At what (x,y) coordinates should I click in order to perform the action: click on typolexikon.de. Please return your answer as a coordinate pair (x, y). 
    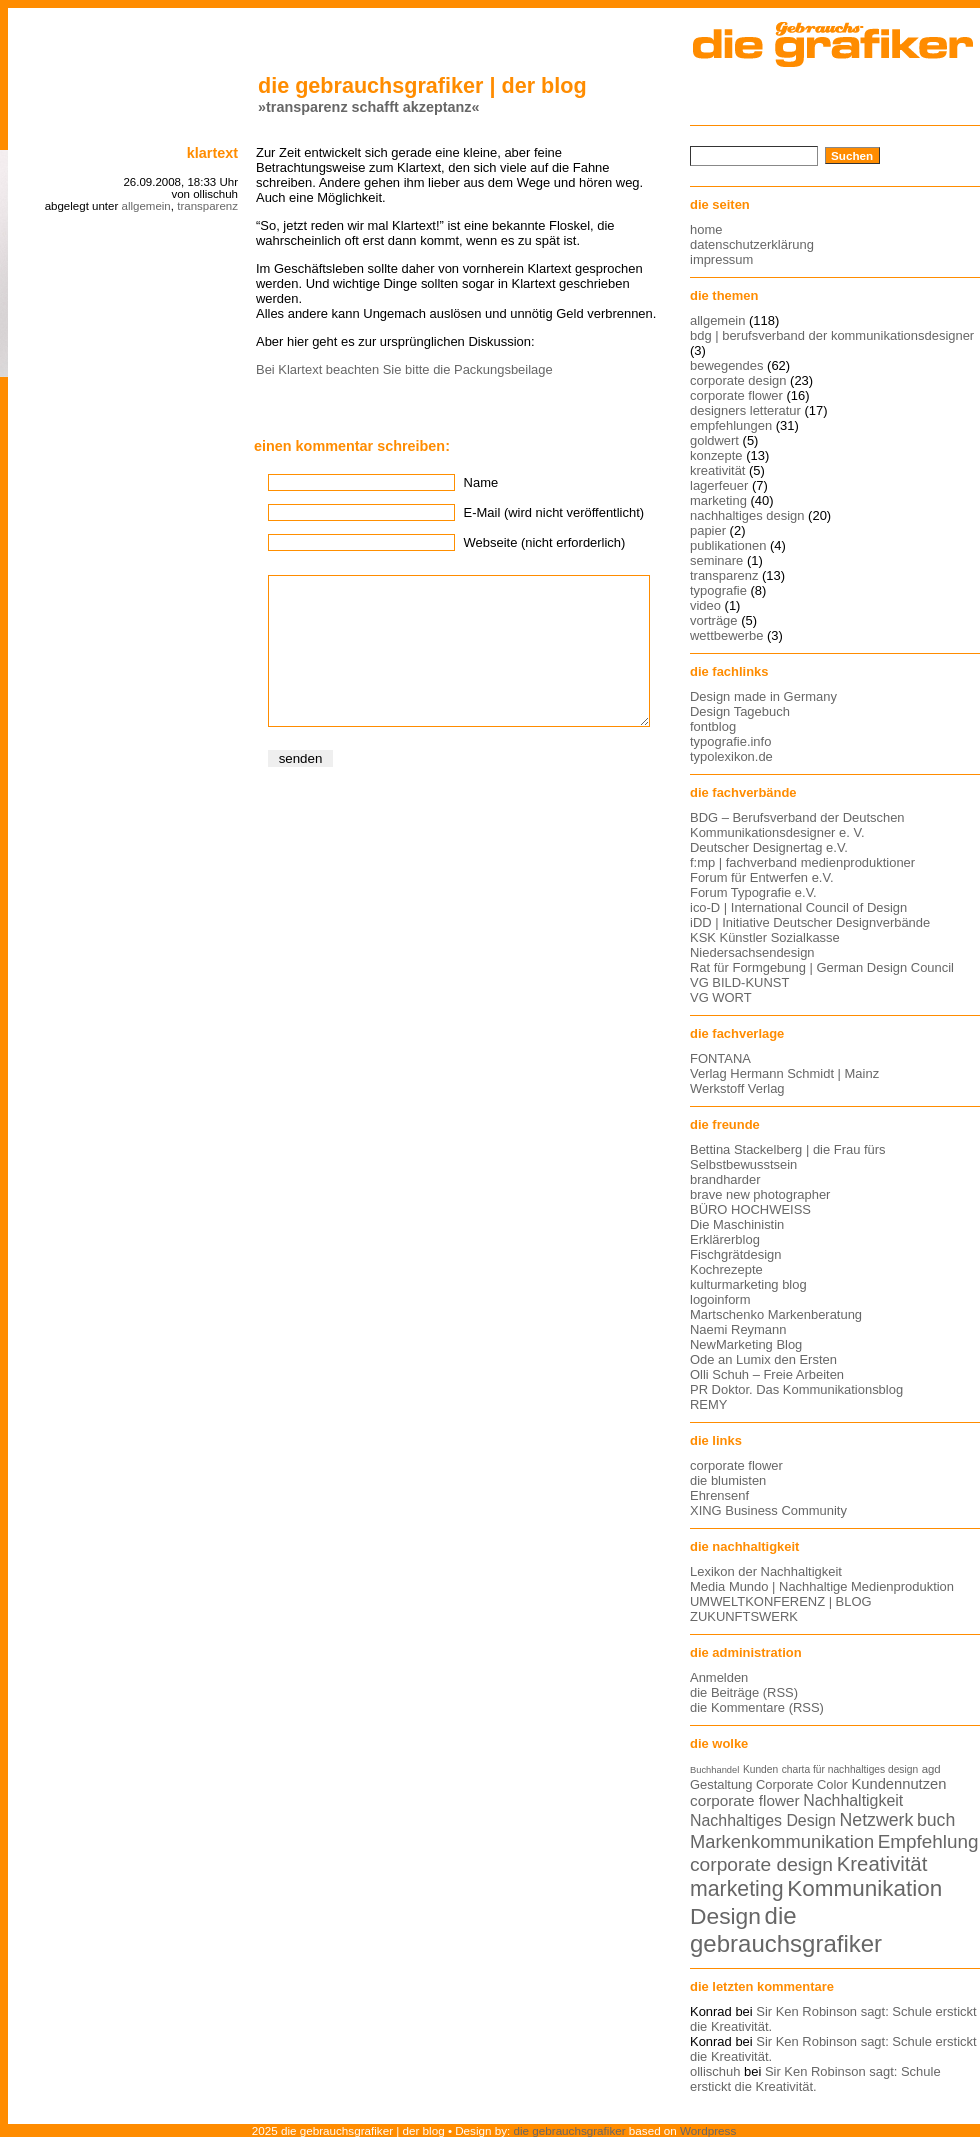
    Looking at the image, I should click on (731, 756).